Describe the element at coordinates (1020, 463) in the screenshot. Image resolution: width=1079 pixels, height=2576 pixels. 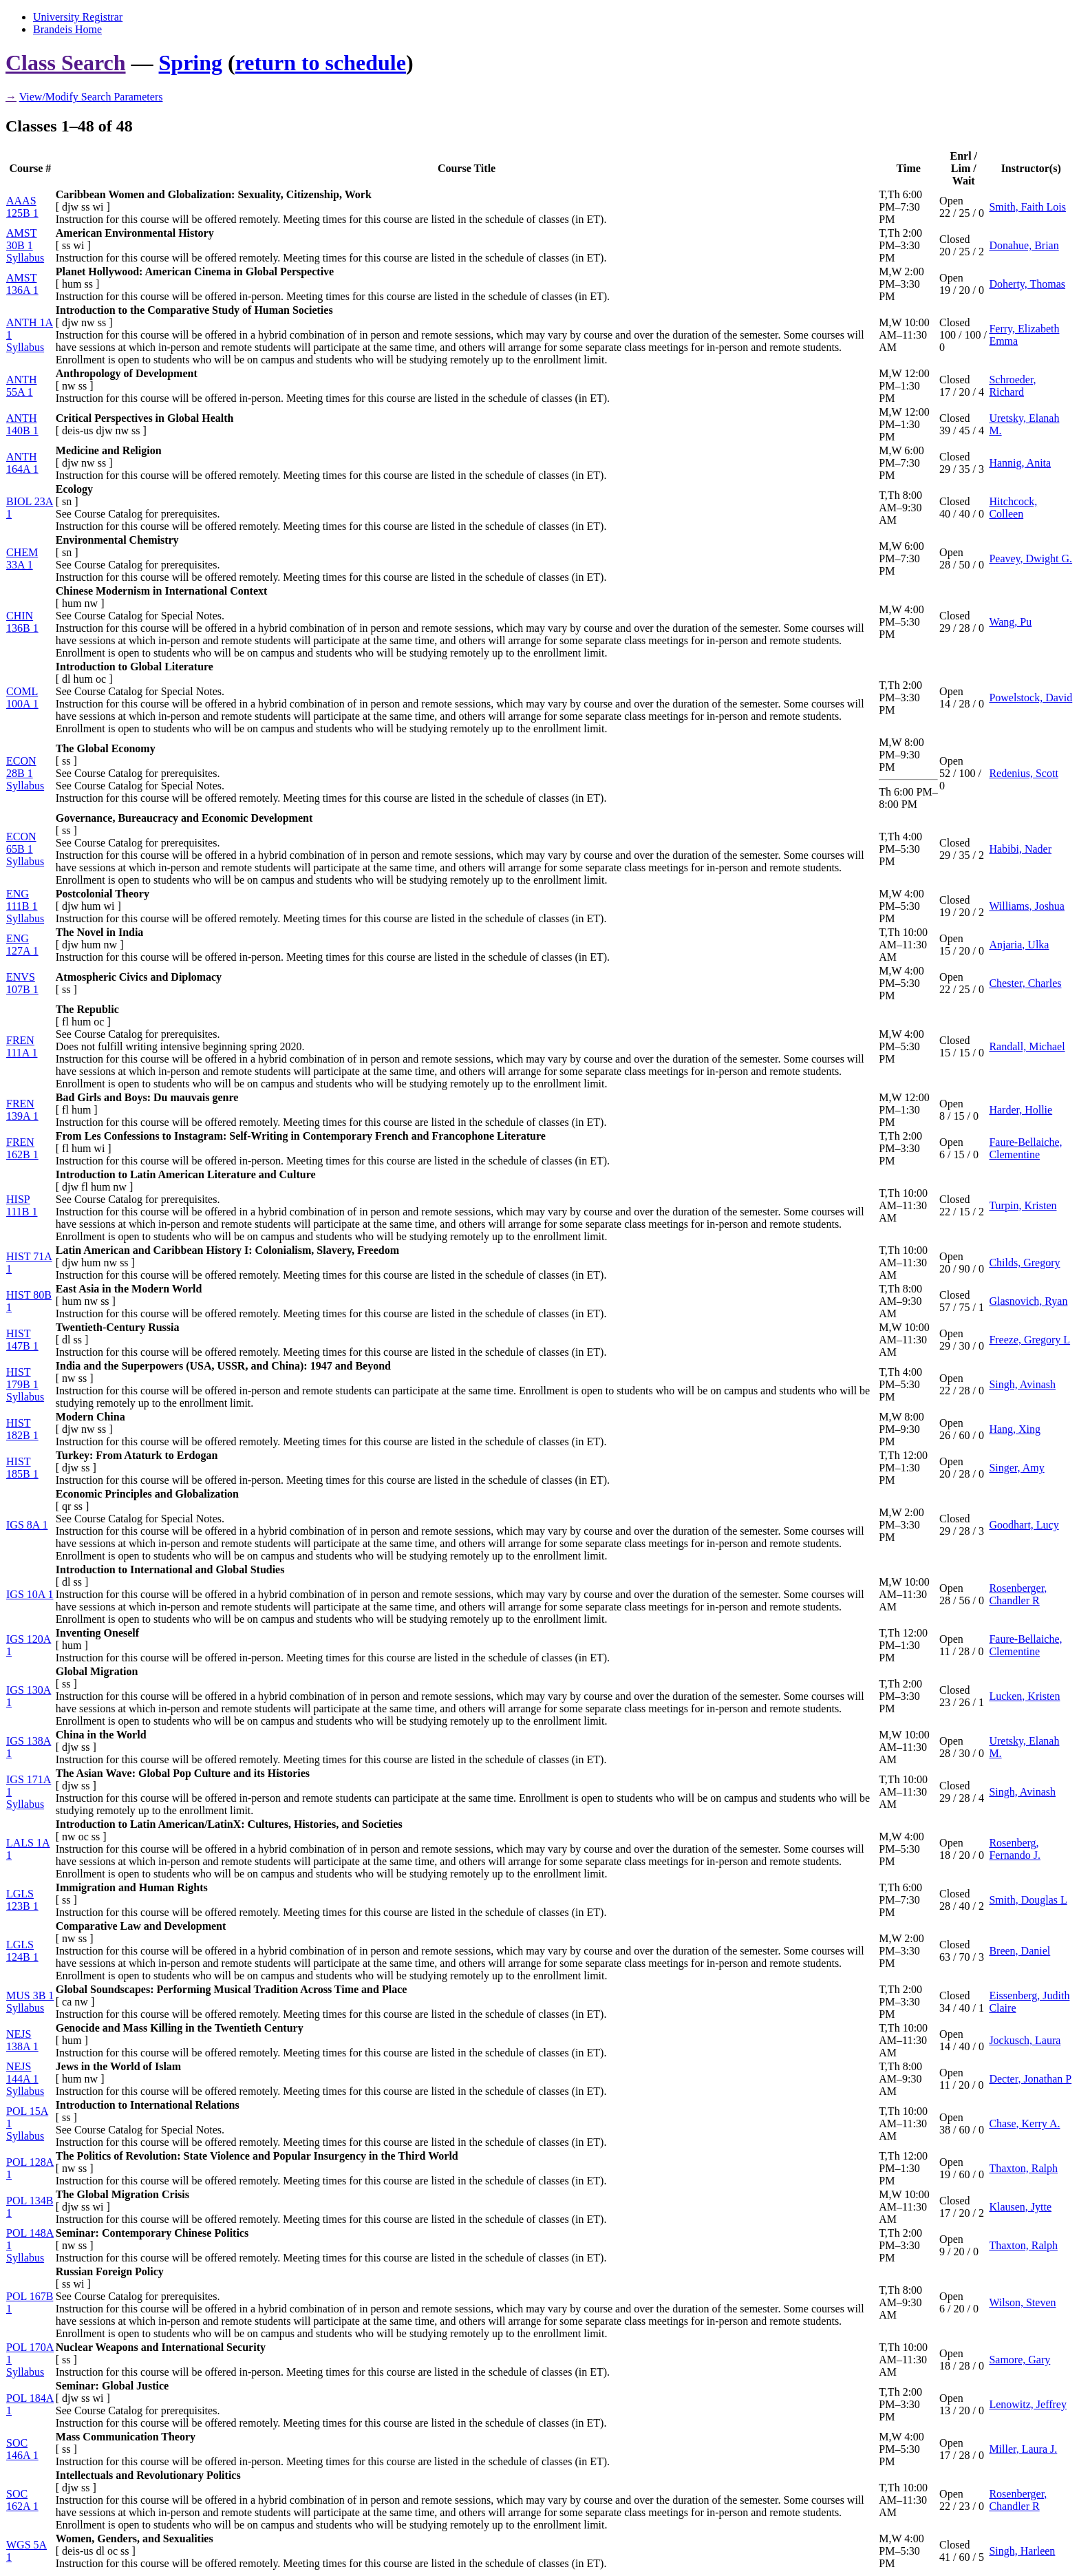
I see `Hannig, Anita` at that location.